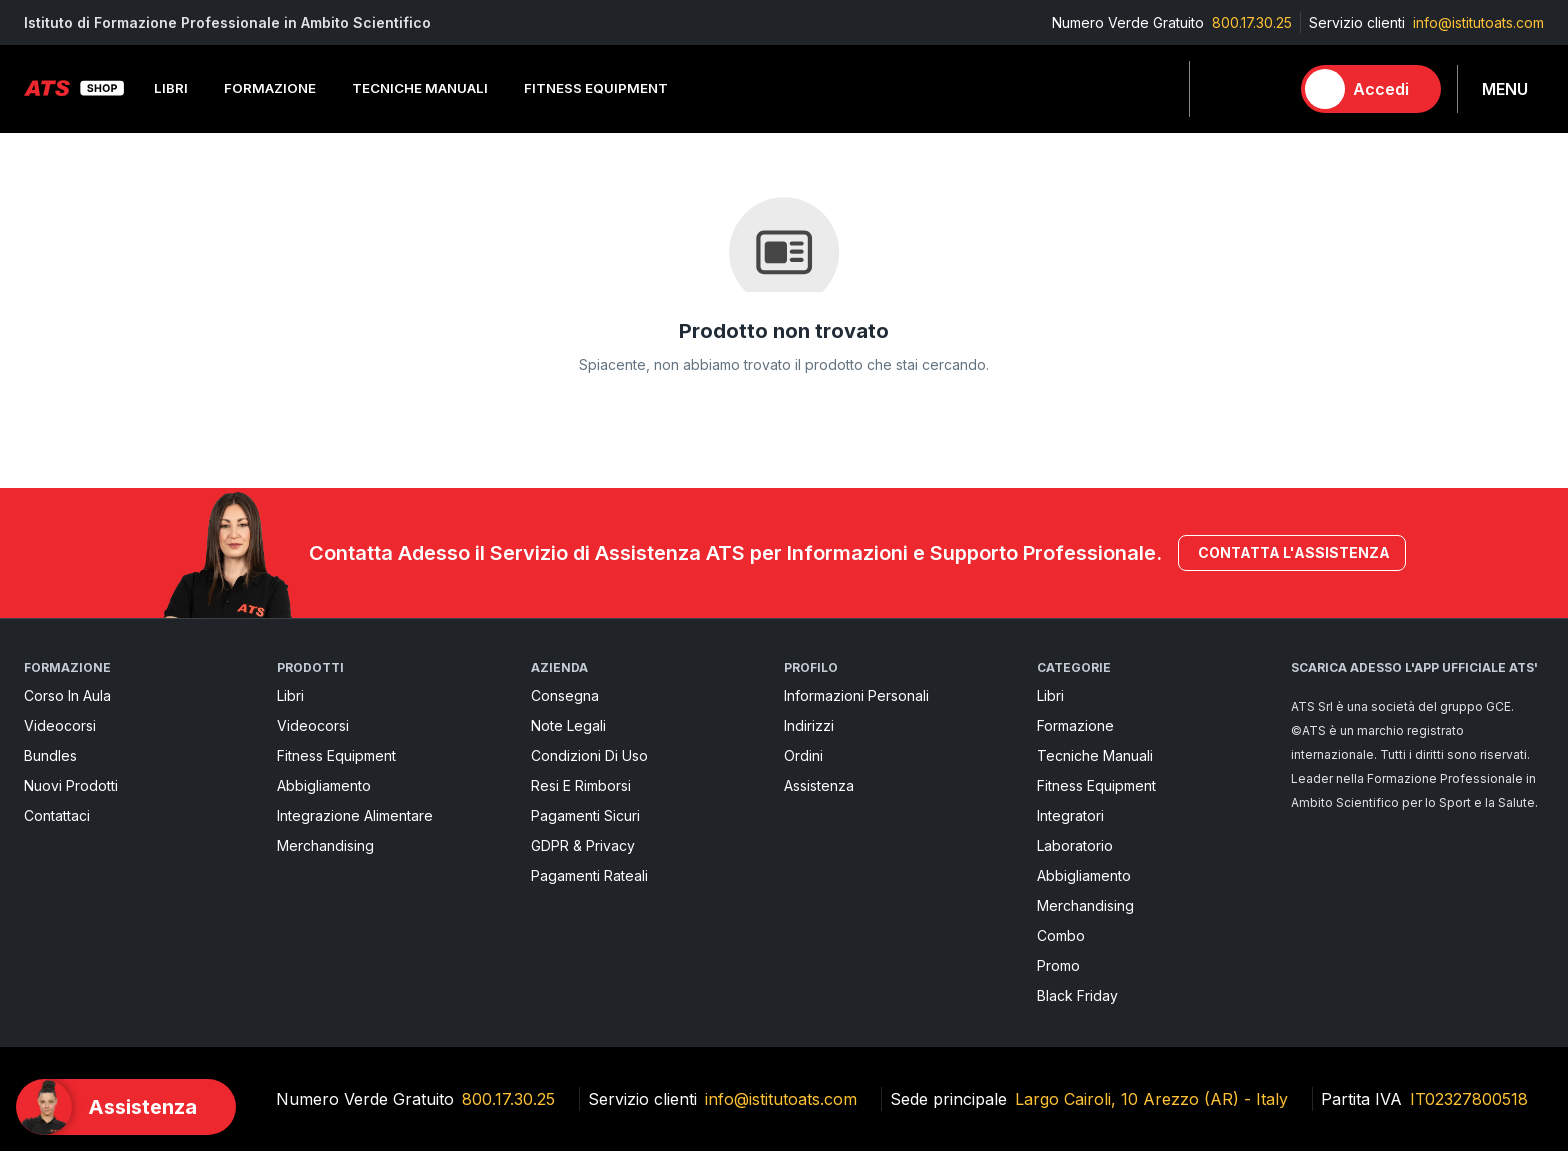 This screenshot has height=1151, width=1568. I want to click on Libri, so click(290, 695).